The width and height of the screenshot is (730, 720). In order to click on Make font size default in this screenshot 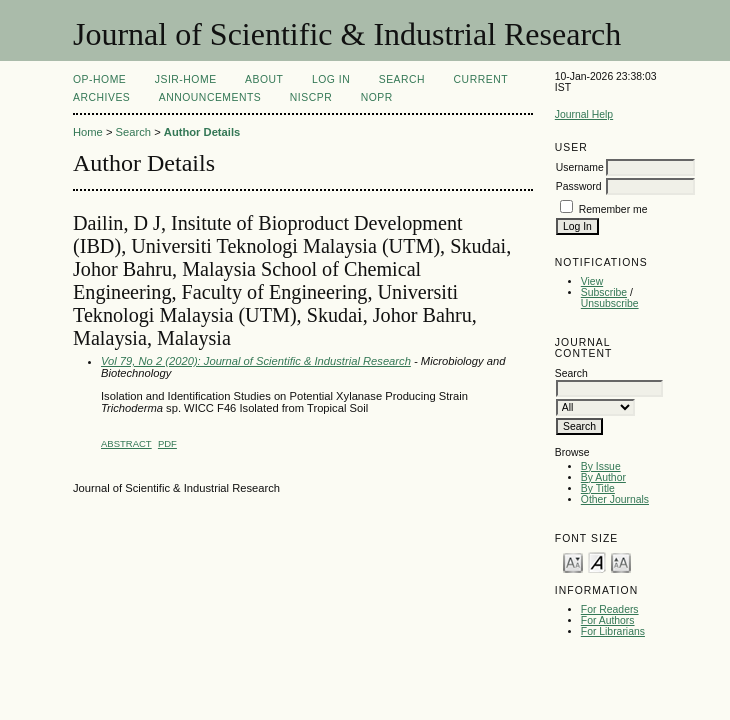, I will do `click(597, 561)`.